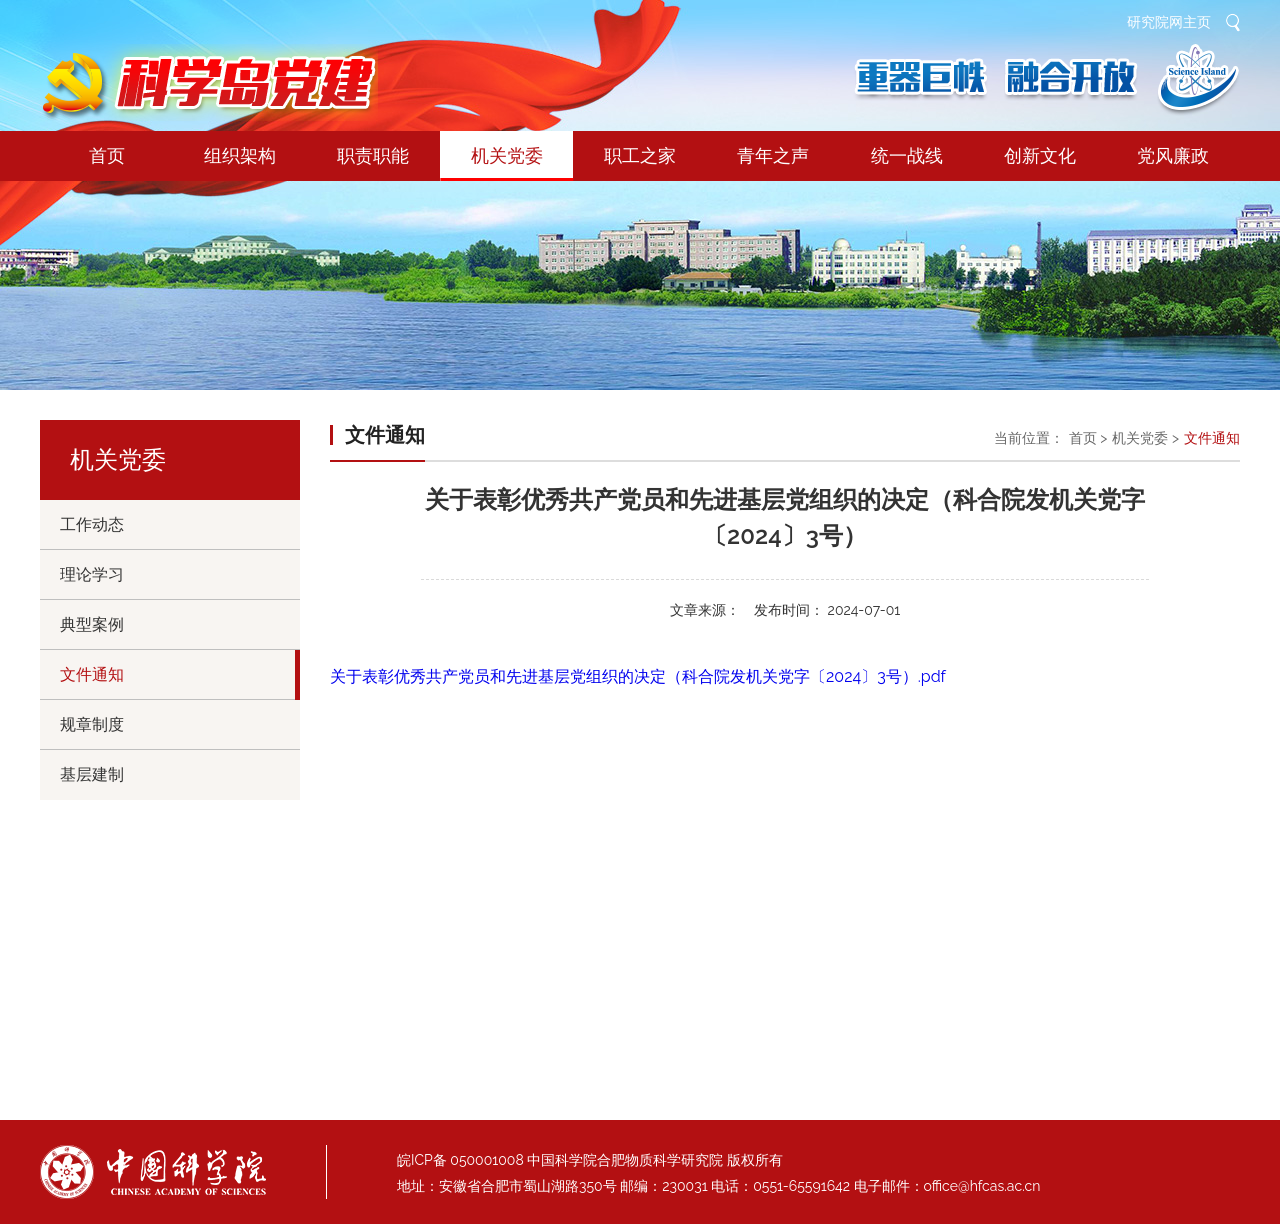 This screenshot has width=1280, height=1224. I want to click on 创新文化, so click(1040, 155).